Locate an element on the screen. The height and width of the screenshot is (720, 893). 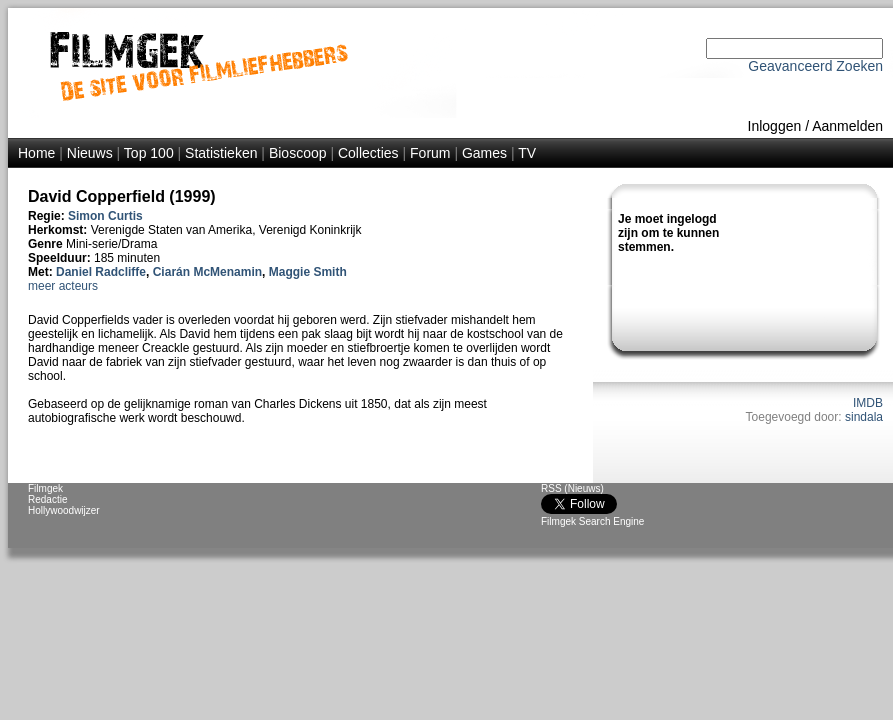
Filmgek is located at coordinates (45, 488).